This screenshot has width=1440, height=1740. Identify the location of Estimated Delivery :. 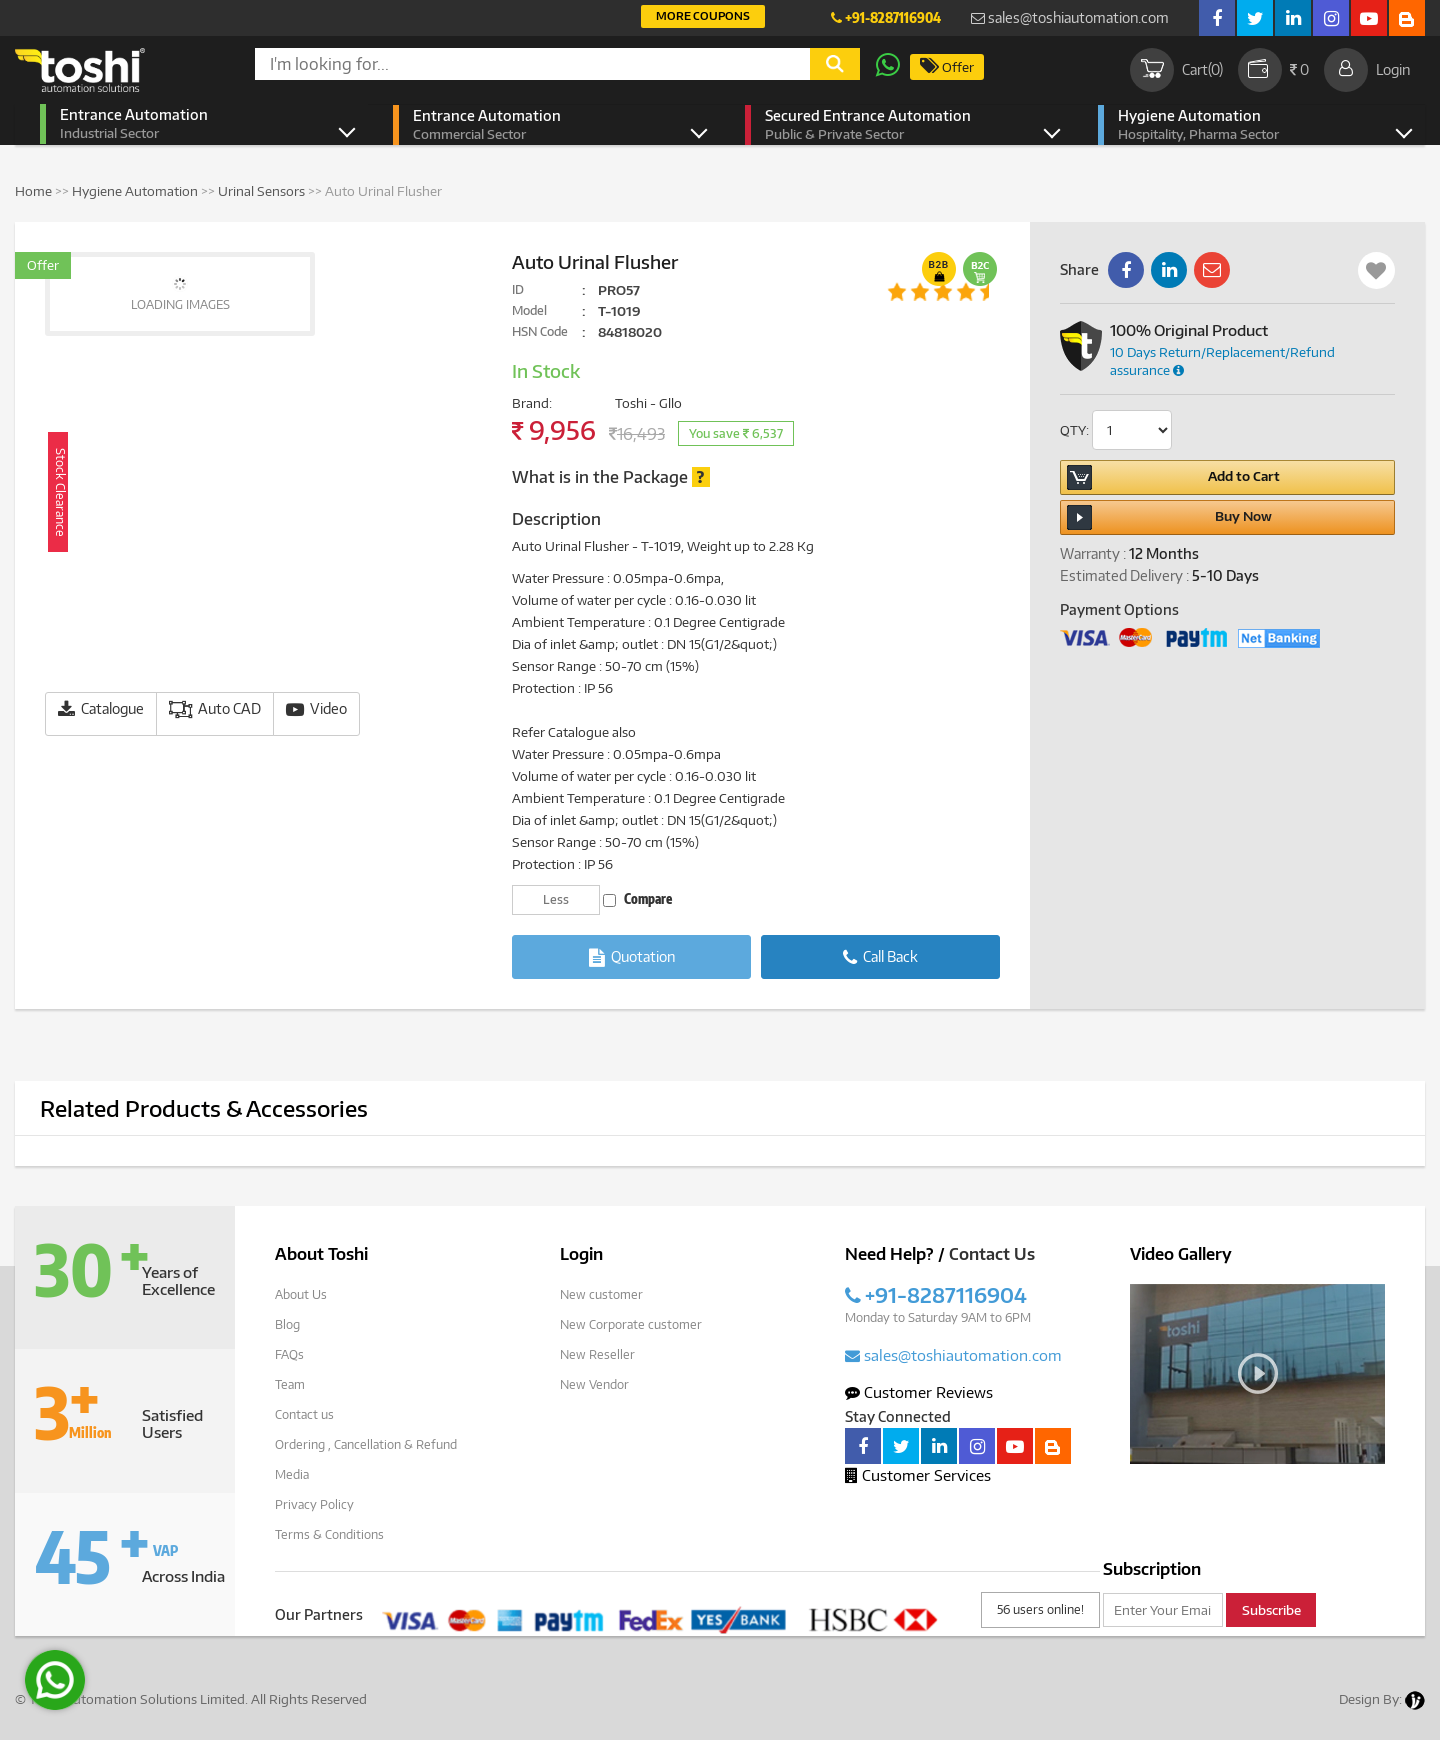
(1124, 575).